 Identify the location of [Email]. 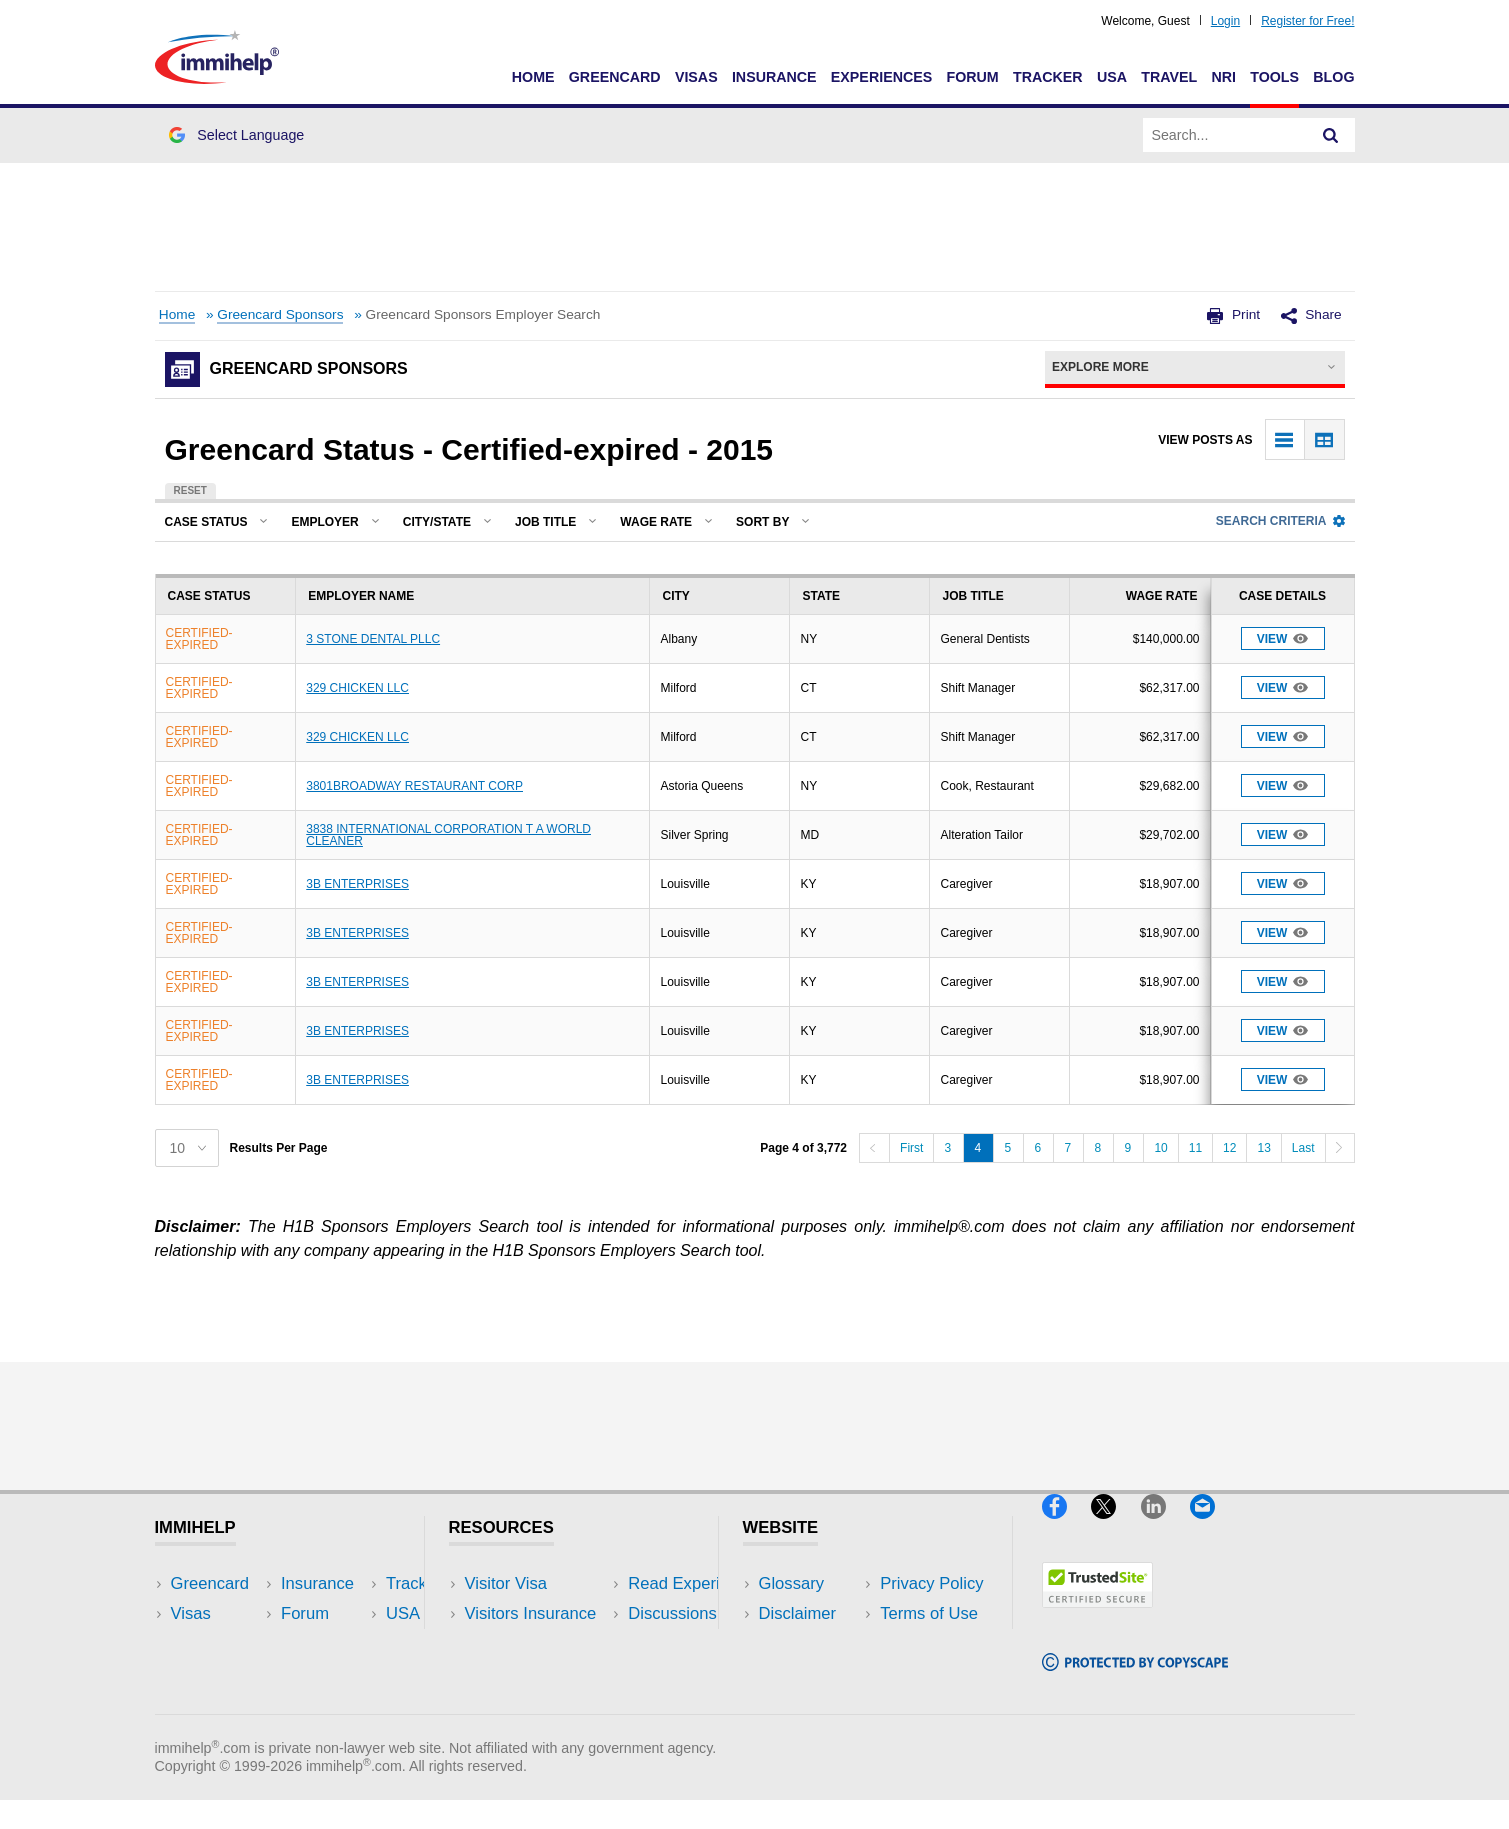
(1212, 1526).